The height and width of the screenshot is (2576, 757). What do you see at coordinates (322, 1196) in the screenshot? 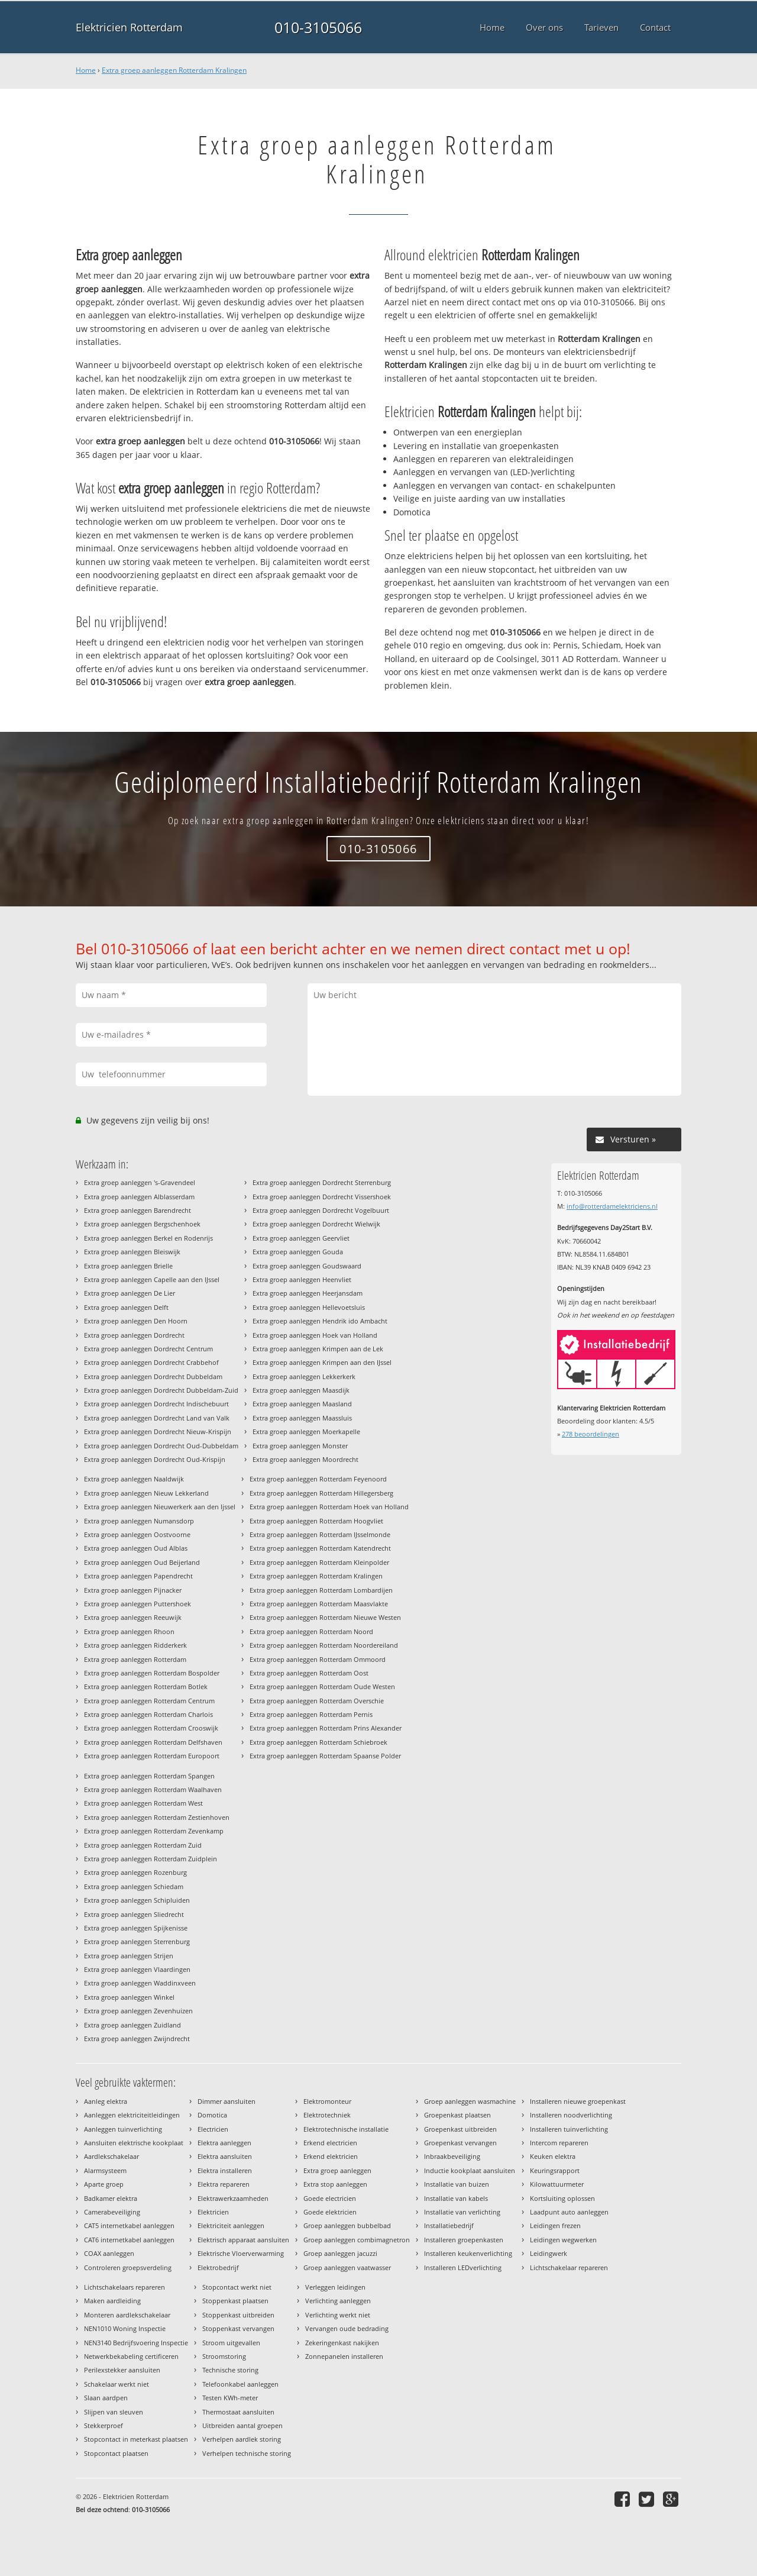
I see `Extra groep aanleggen Dordrecht Vissershoek` at bounding box center [322, 1196].